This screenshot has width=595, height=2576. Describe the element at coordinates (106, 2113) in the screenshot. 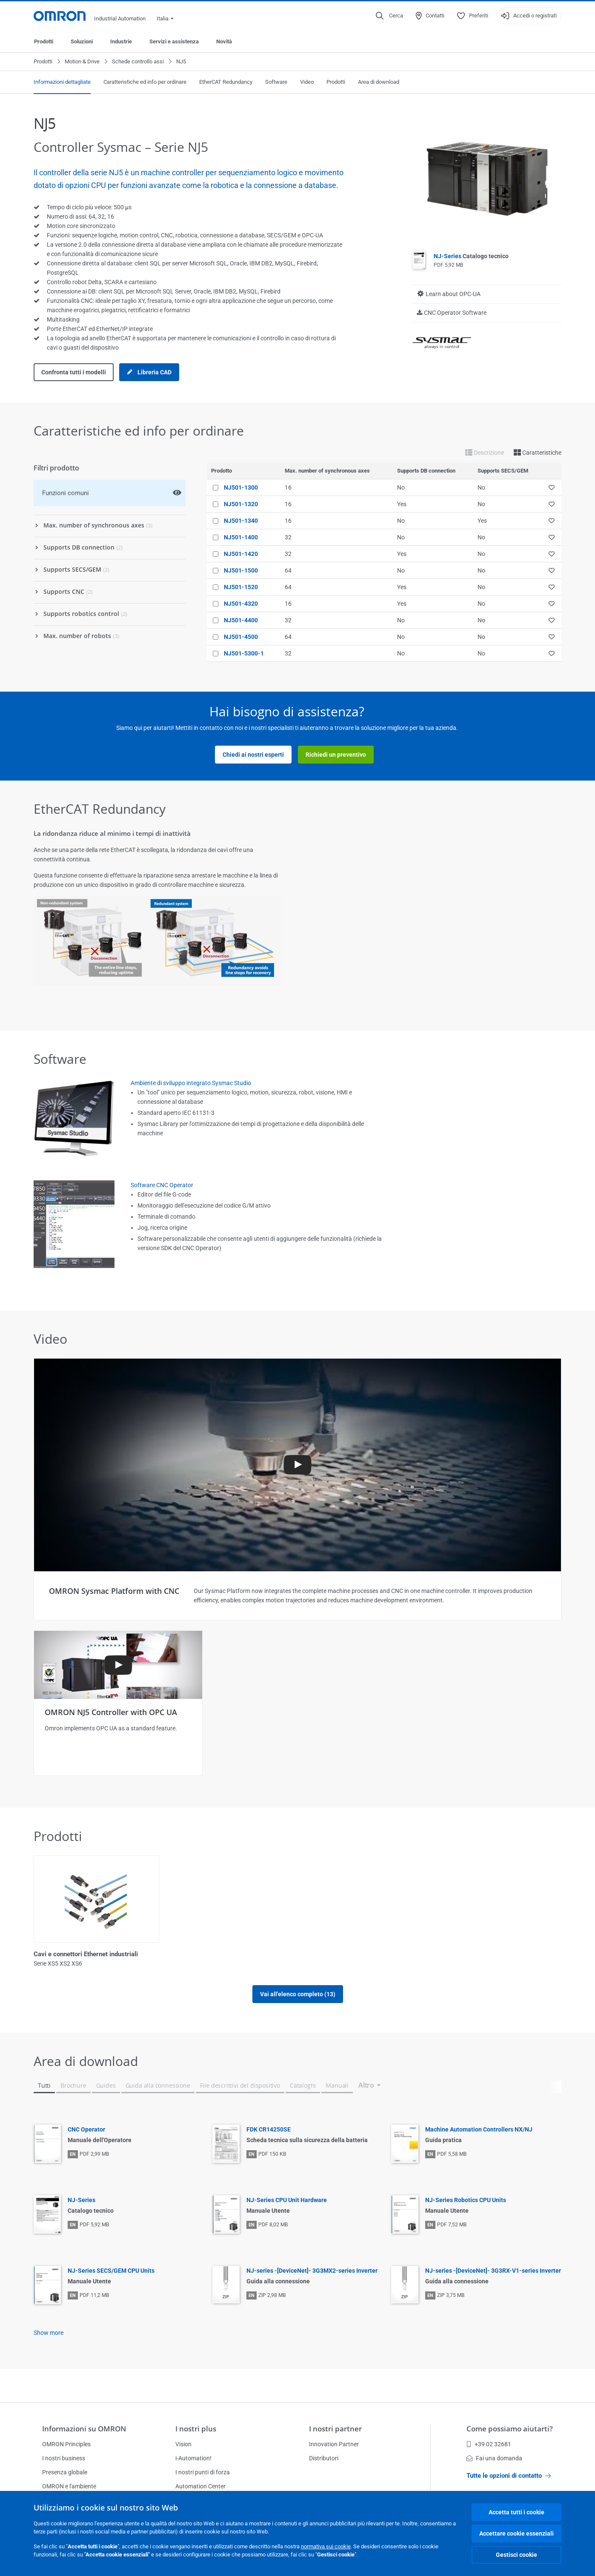

I see `Guides` at that location.